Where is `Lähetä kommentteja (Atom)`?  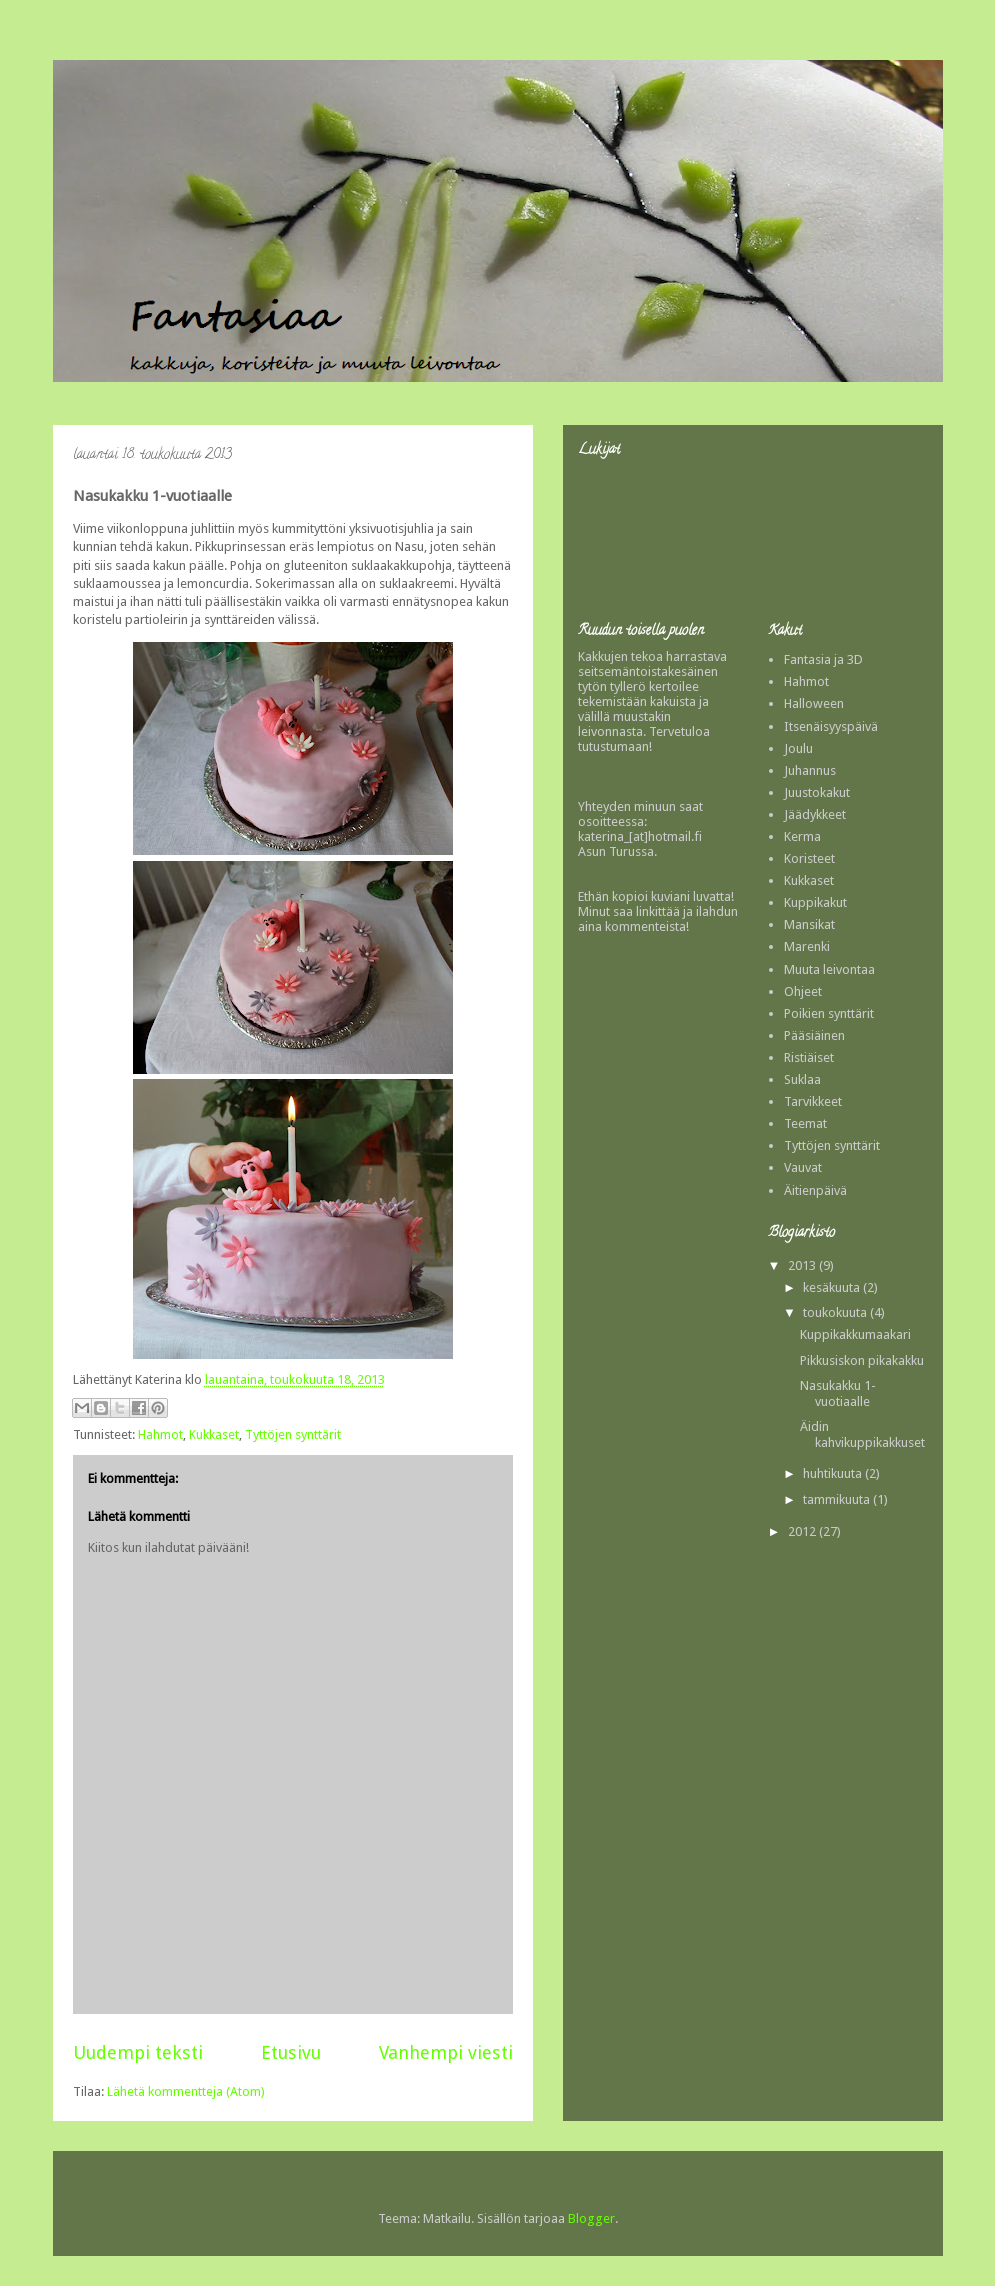
Lähetä kommentteja (Atom) is located at coordinates (186, 2091).